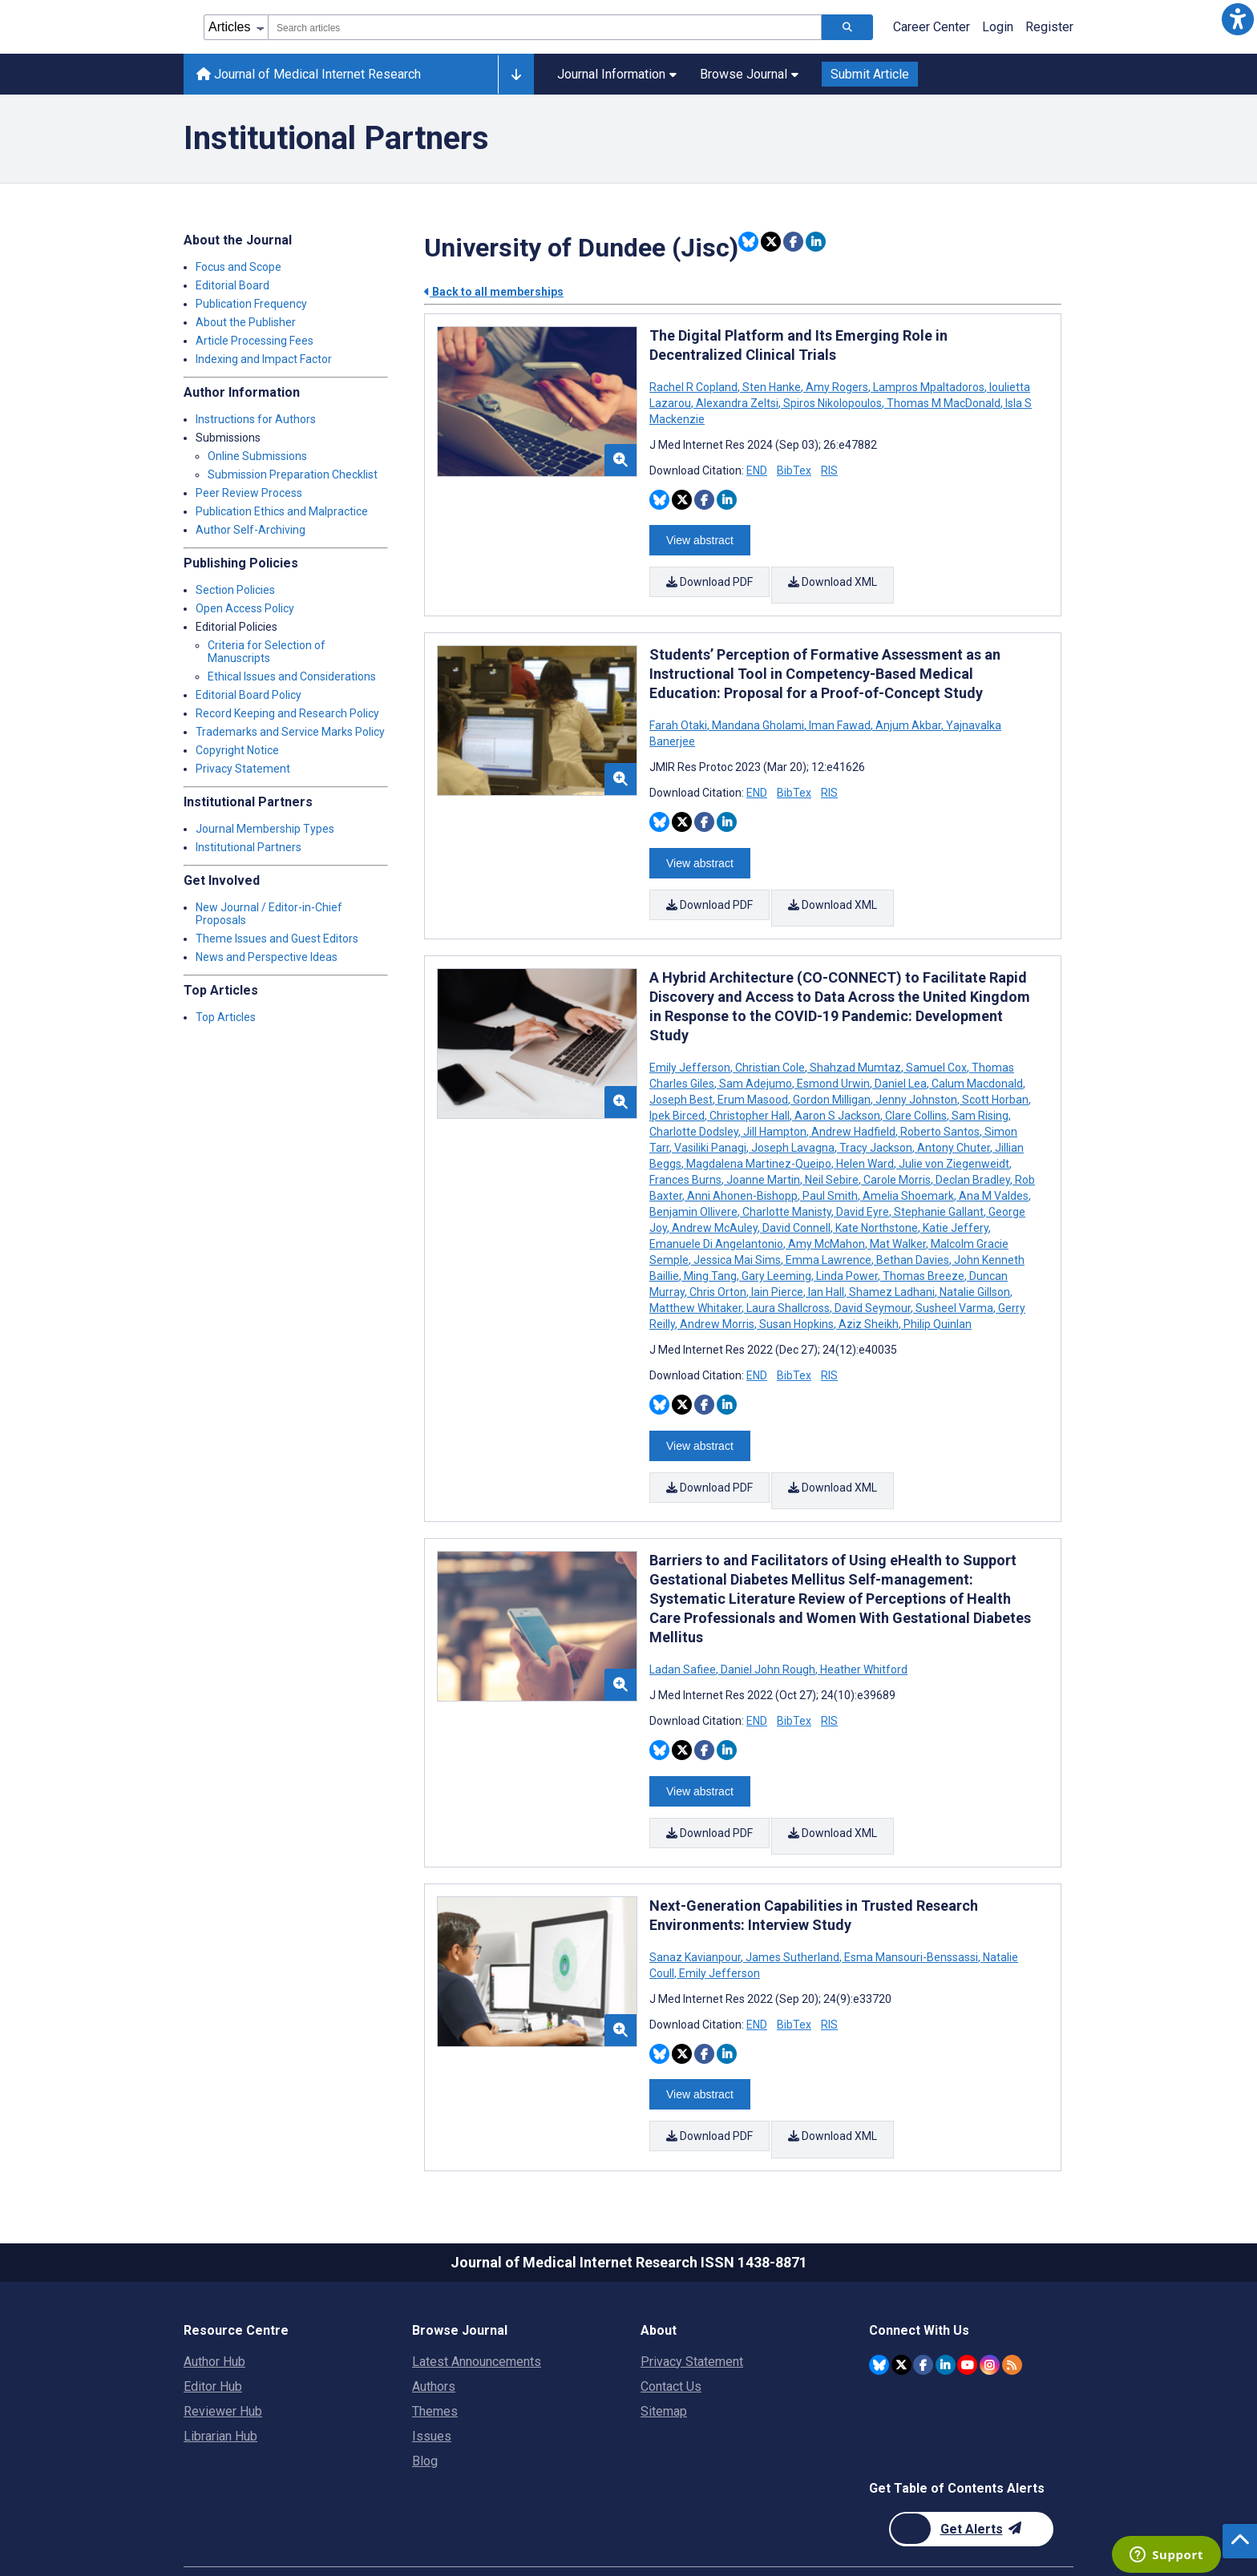 The image size is (1257, 2576). What do you see at coordinates (876, 1126) in the screenshot?
I see `Tracy Jackson [Search articles with Tracy Jackson]` at bounding box center [876, 1126].